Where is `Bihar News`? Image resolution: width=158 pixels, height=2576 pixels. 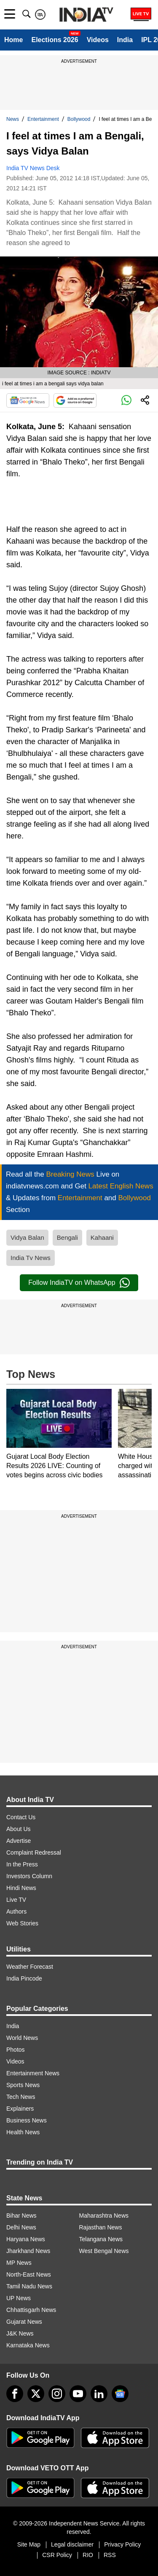
Bihar News is located at coordinates (21, 2215).